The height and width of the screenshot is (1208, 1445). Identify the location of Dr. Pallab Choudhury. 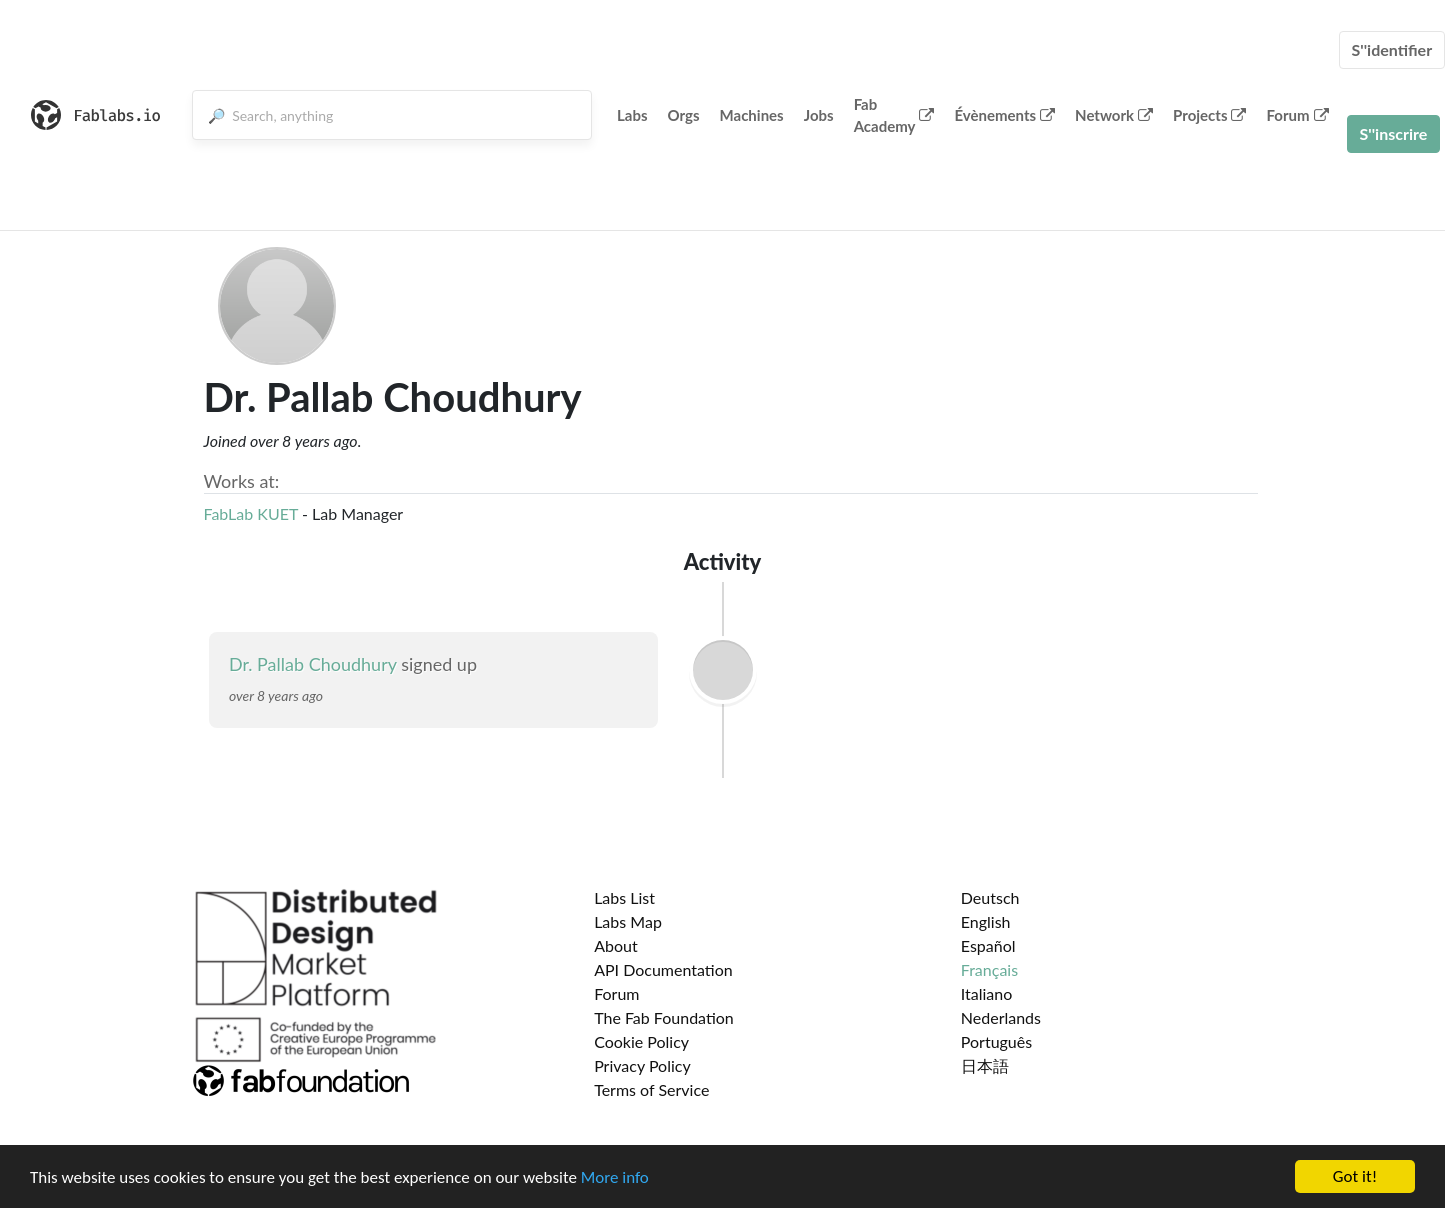
(313, 664).